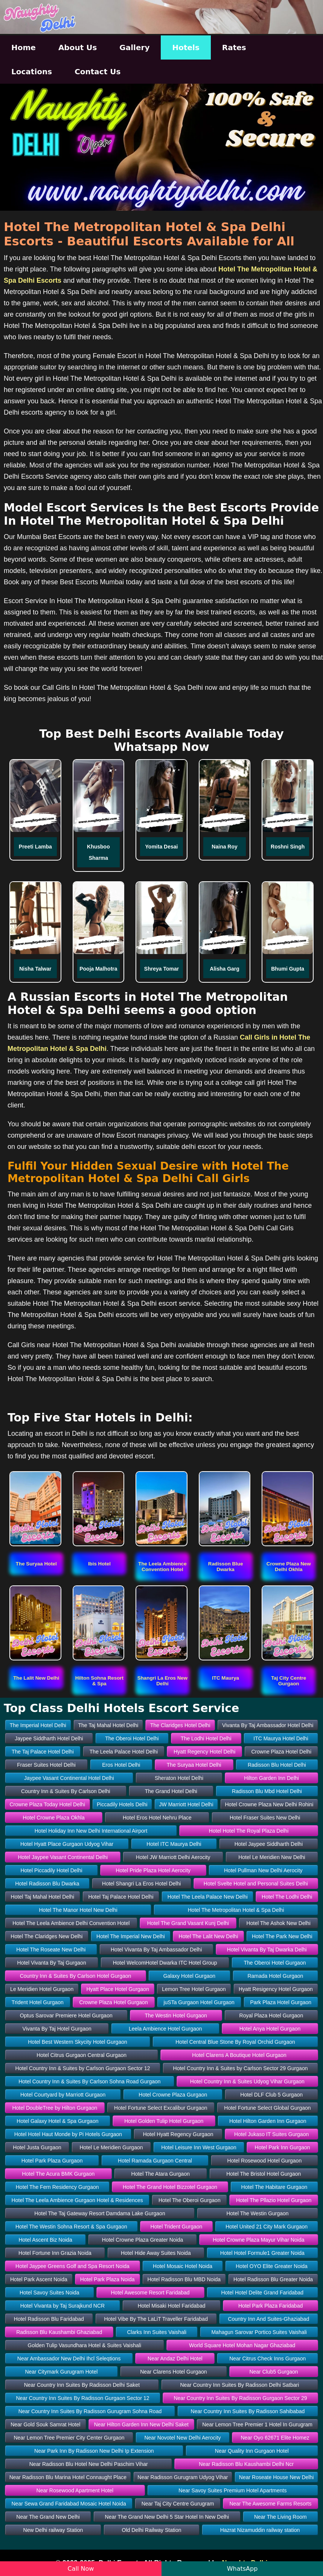 The width and height of the screenshot is (323, 2576). What do you see at coordinates (242, 2568) in the screenshot?
I see `WhatsApp` at bounding box center [242, 2568].